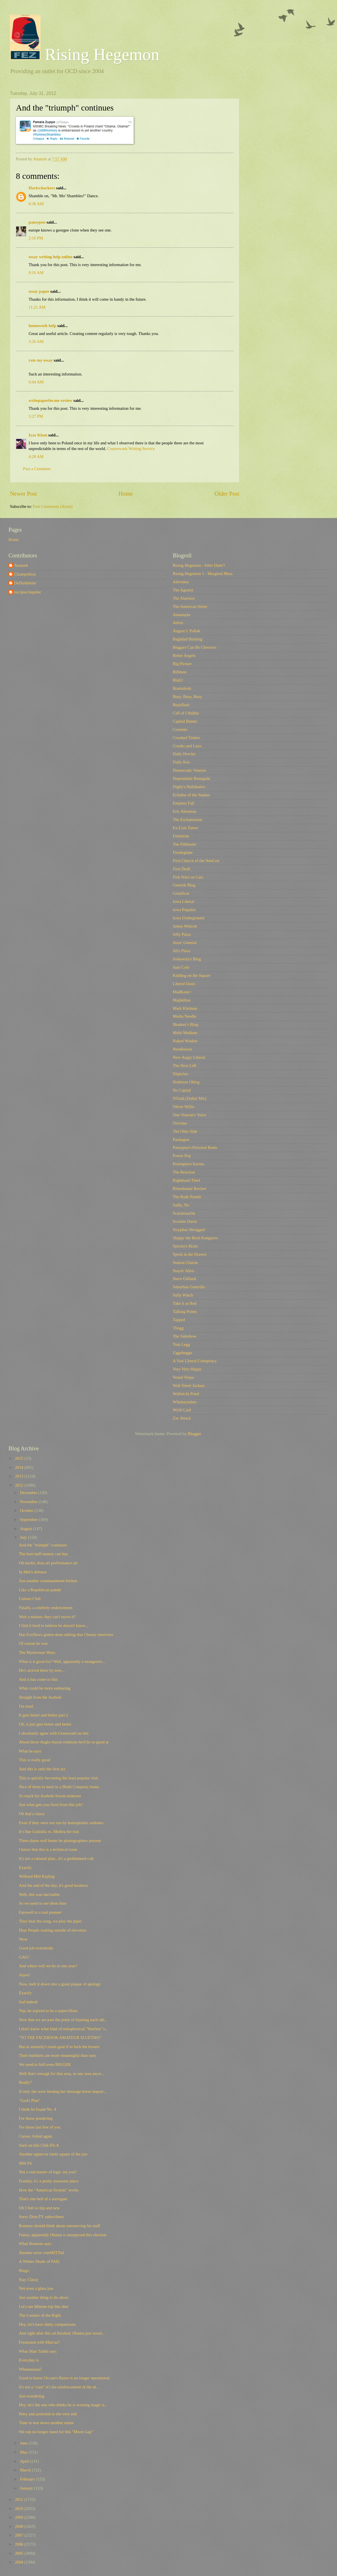 This screenshot has width=337, height=2576. I want to click on That's one hell of a surrogate, so click(43, 2199).